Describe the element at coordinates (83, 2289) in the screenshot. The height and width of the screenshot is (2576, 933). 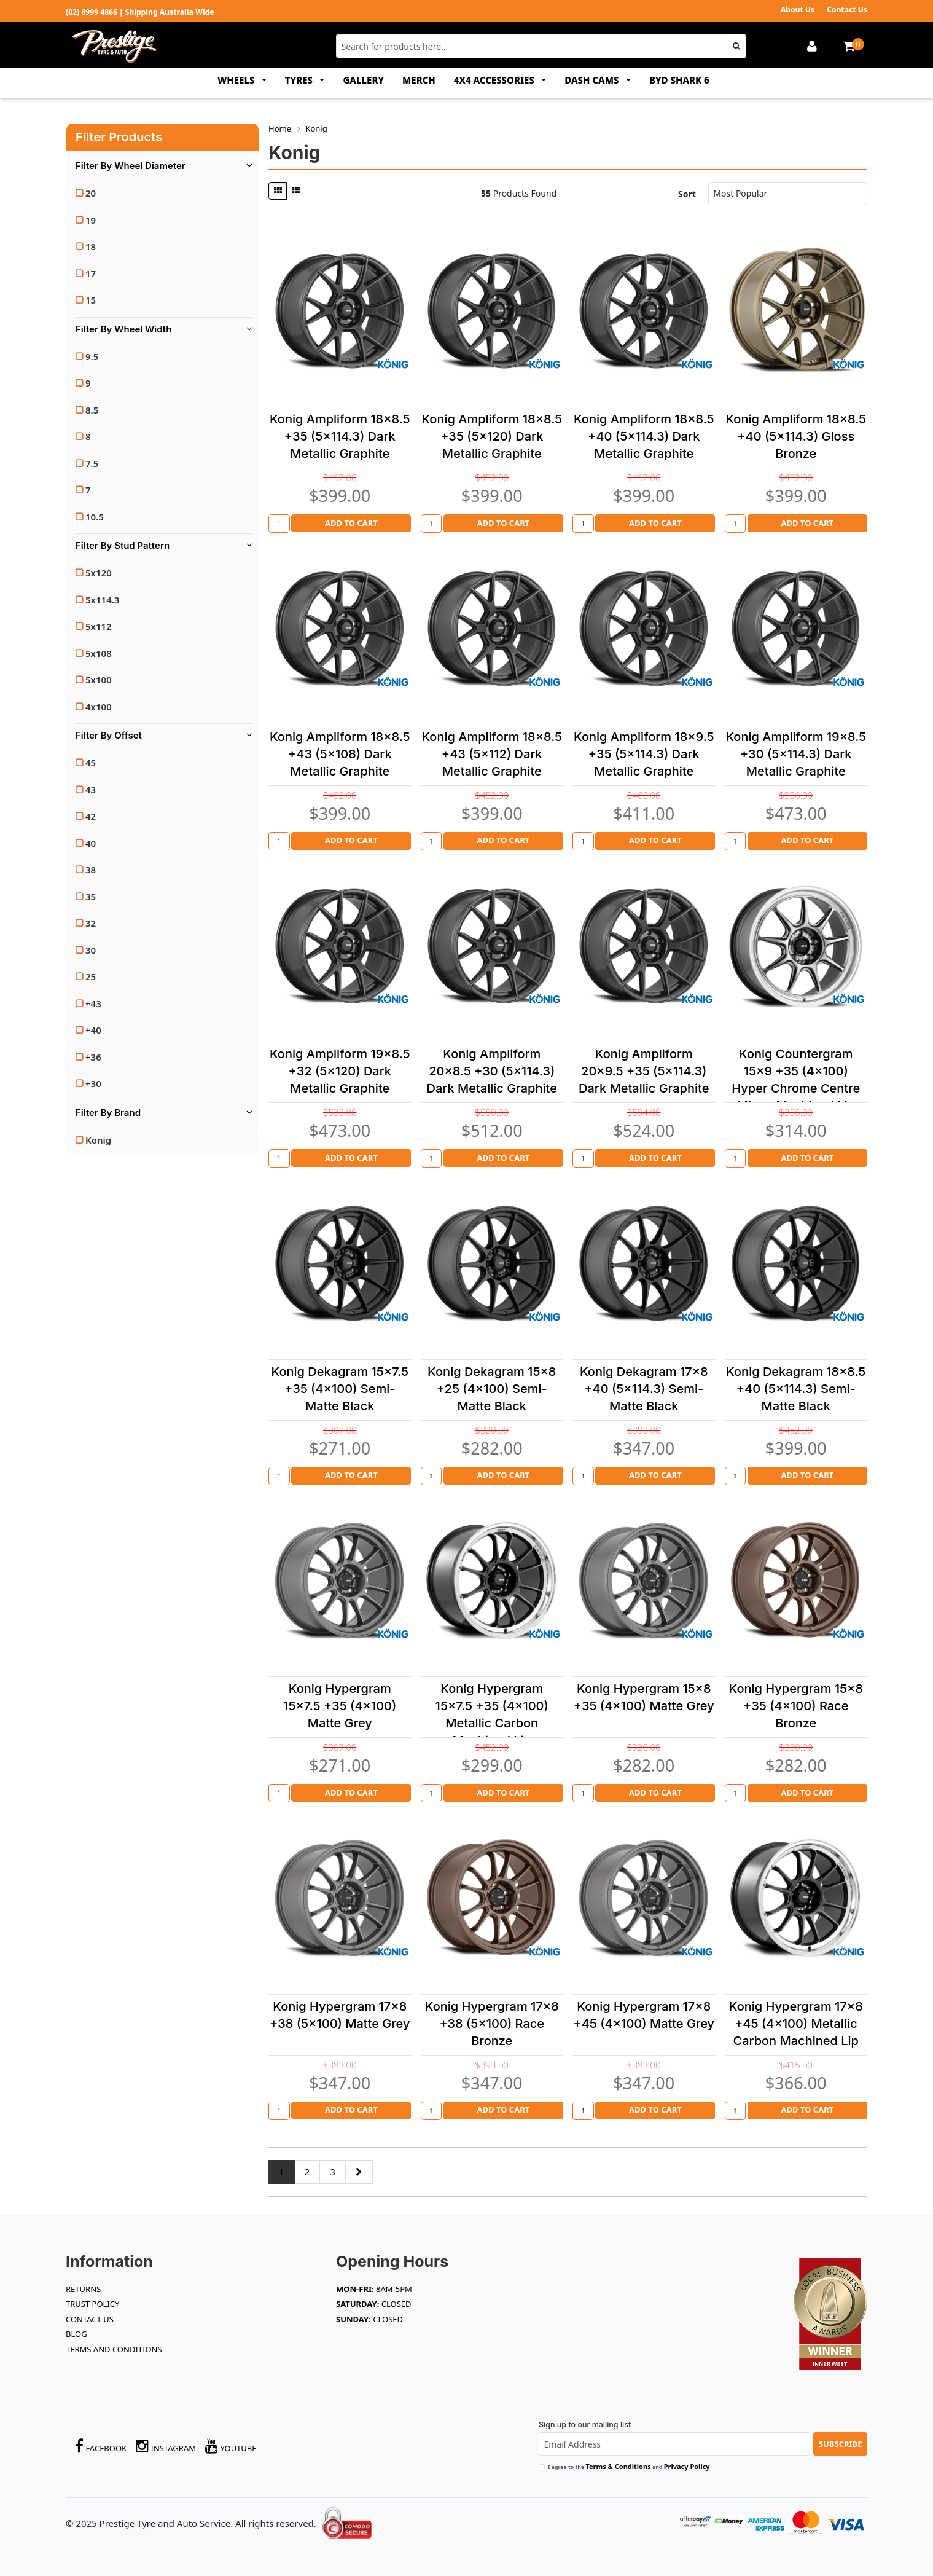
I see `RETURNS` at that location.